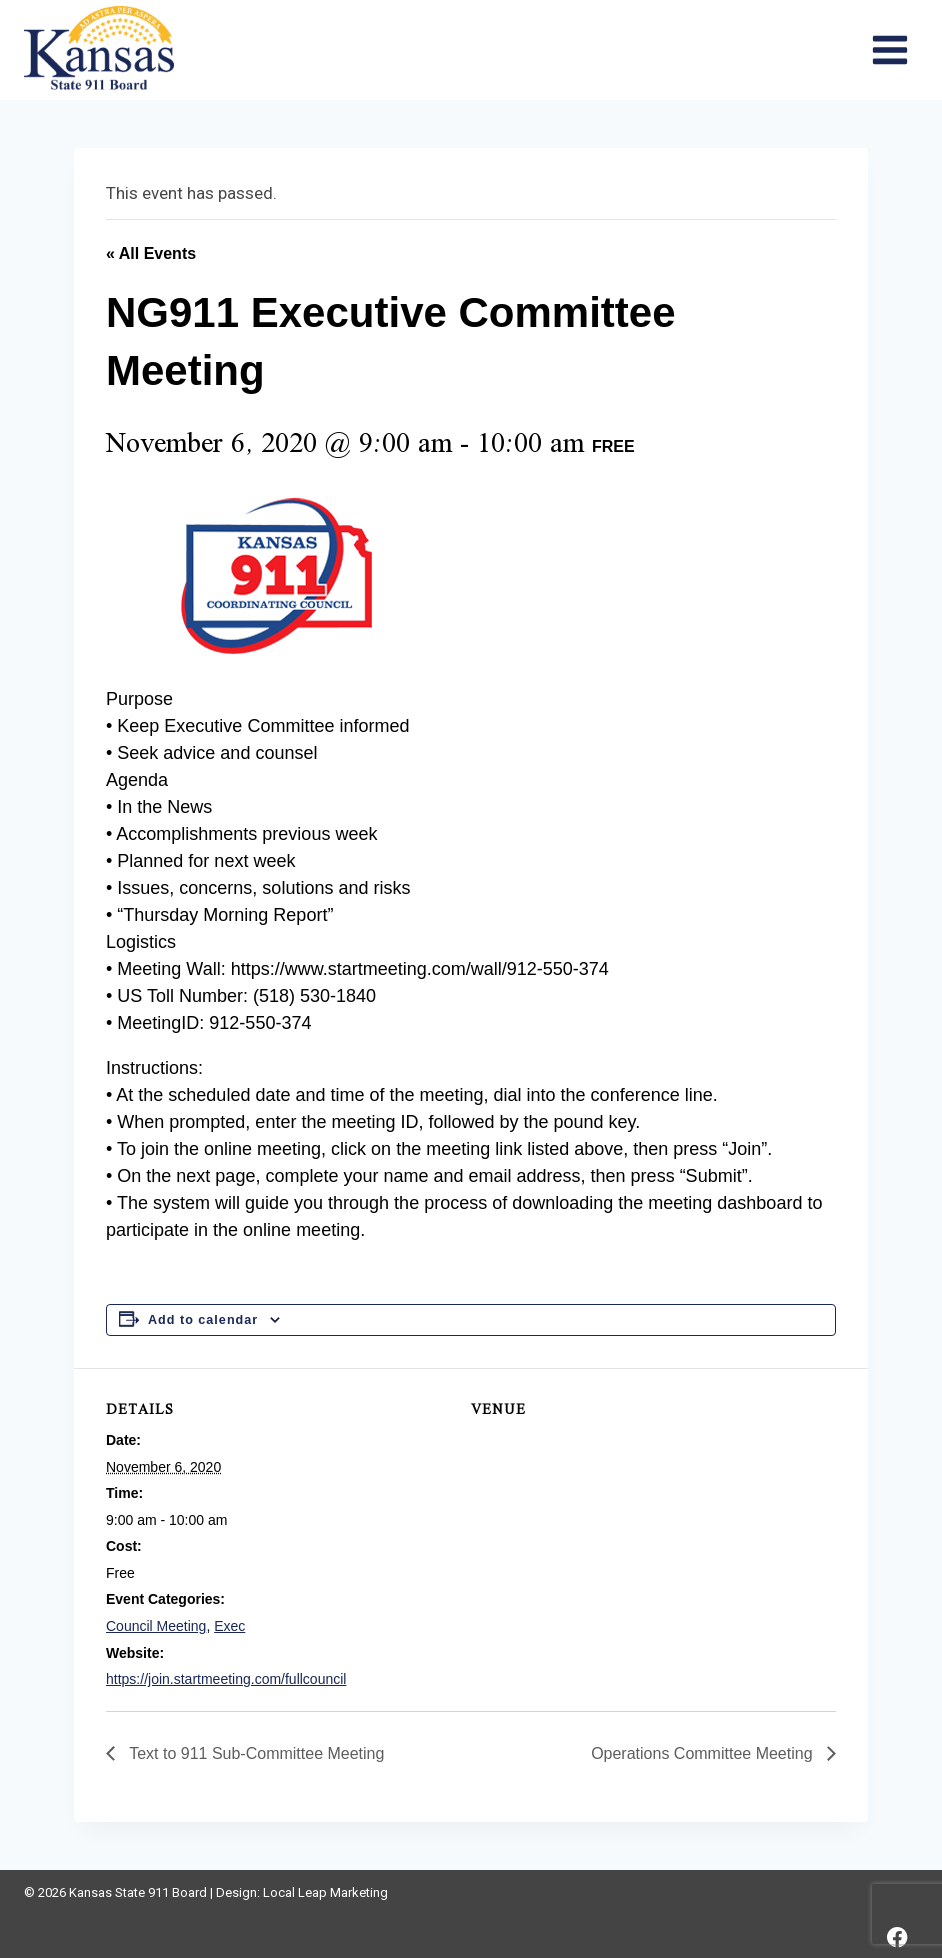 This screenshot has width=942, height=1958. Describe the element at coordinates (889, 49) in the screenshot. I see `[Open menu]` at that location.